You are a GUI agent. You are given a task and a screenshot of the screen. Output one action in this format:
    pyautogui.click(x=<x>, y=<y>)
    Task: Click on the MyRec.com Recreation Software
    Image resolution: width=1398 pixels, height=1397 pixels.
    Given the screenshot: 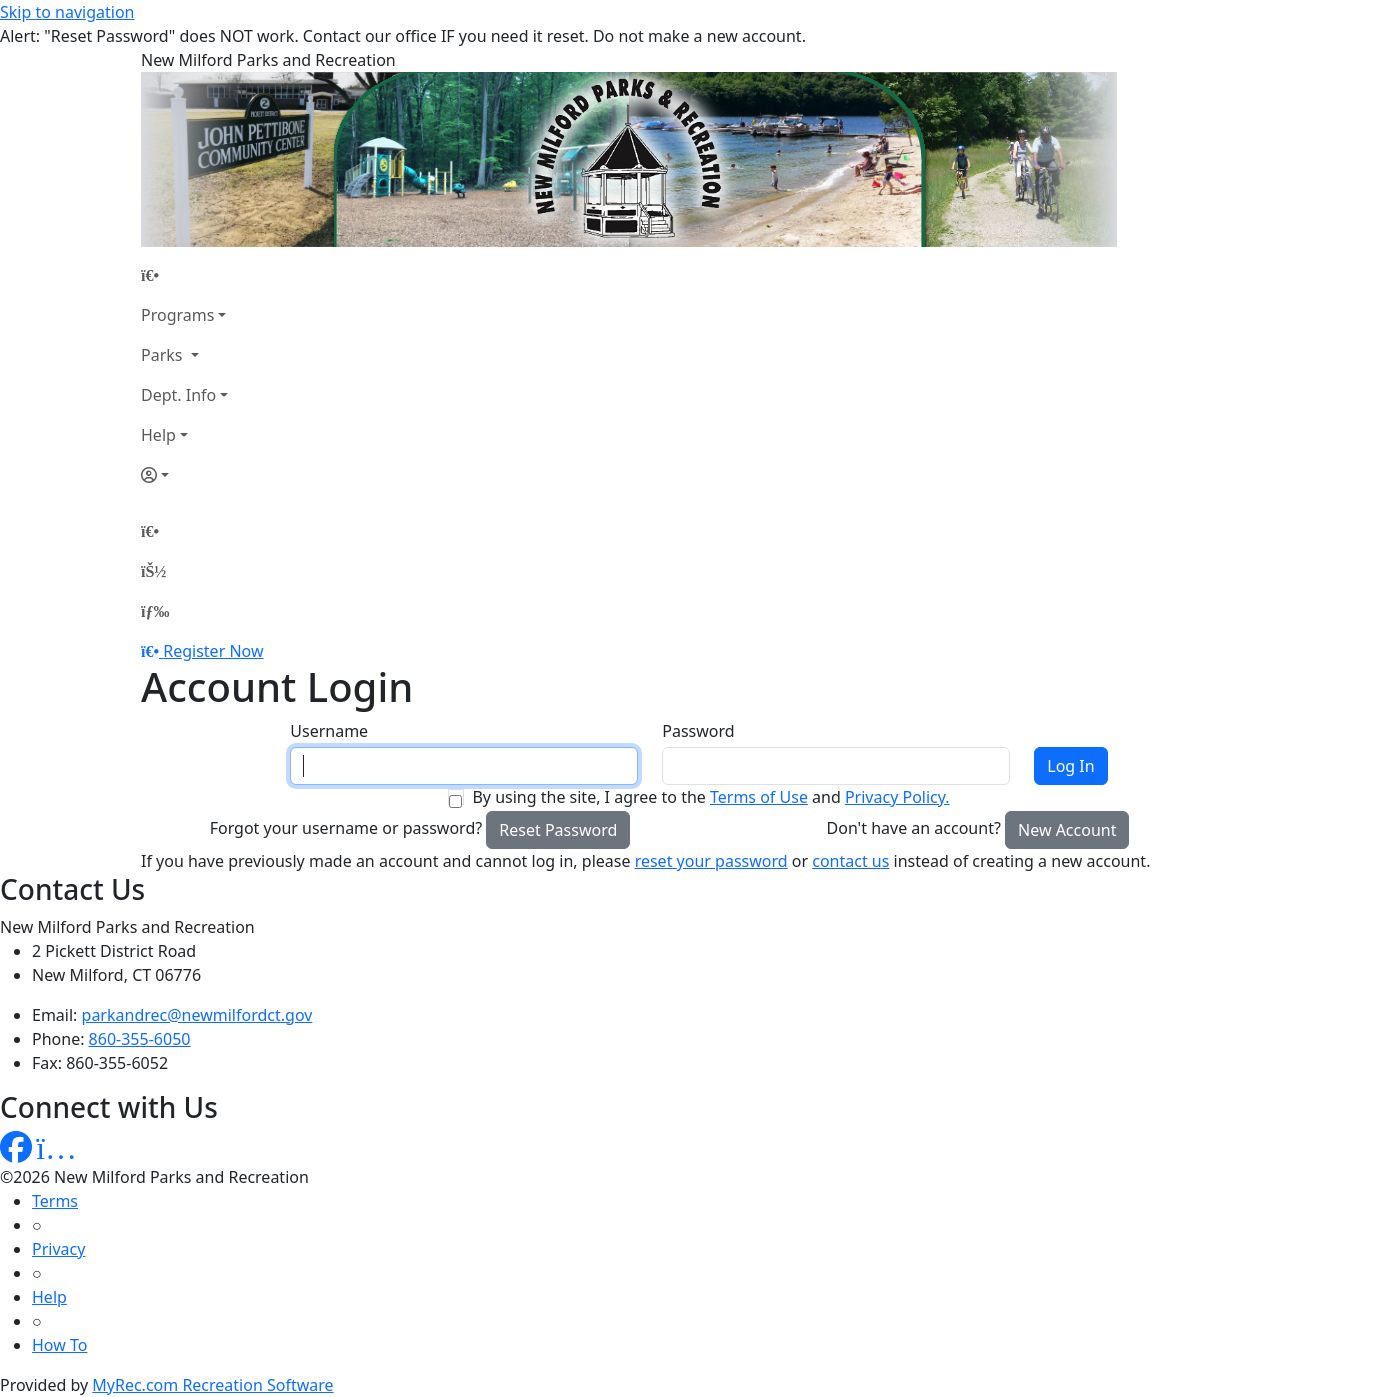 What is the action you would take?
    pyautogui.click(x=212, y=1385)
    